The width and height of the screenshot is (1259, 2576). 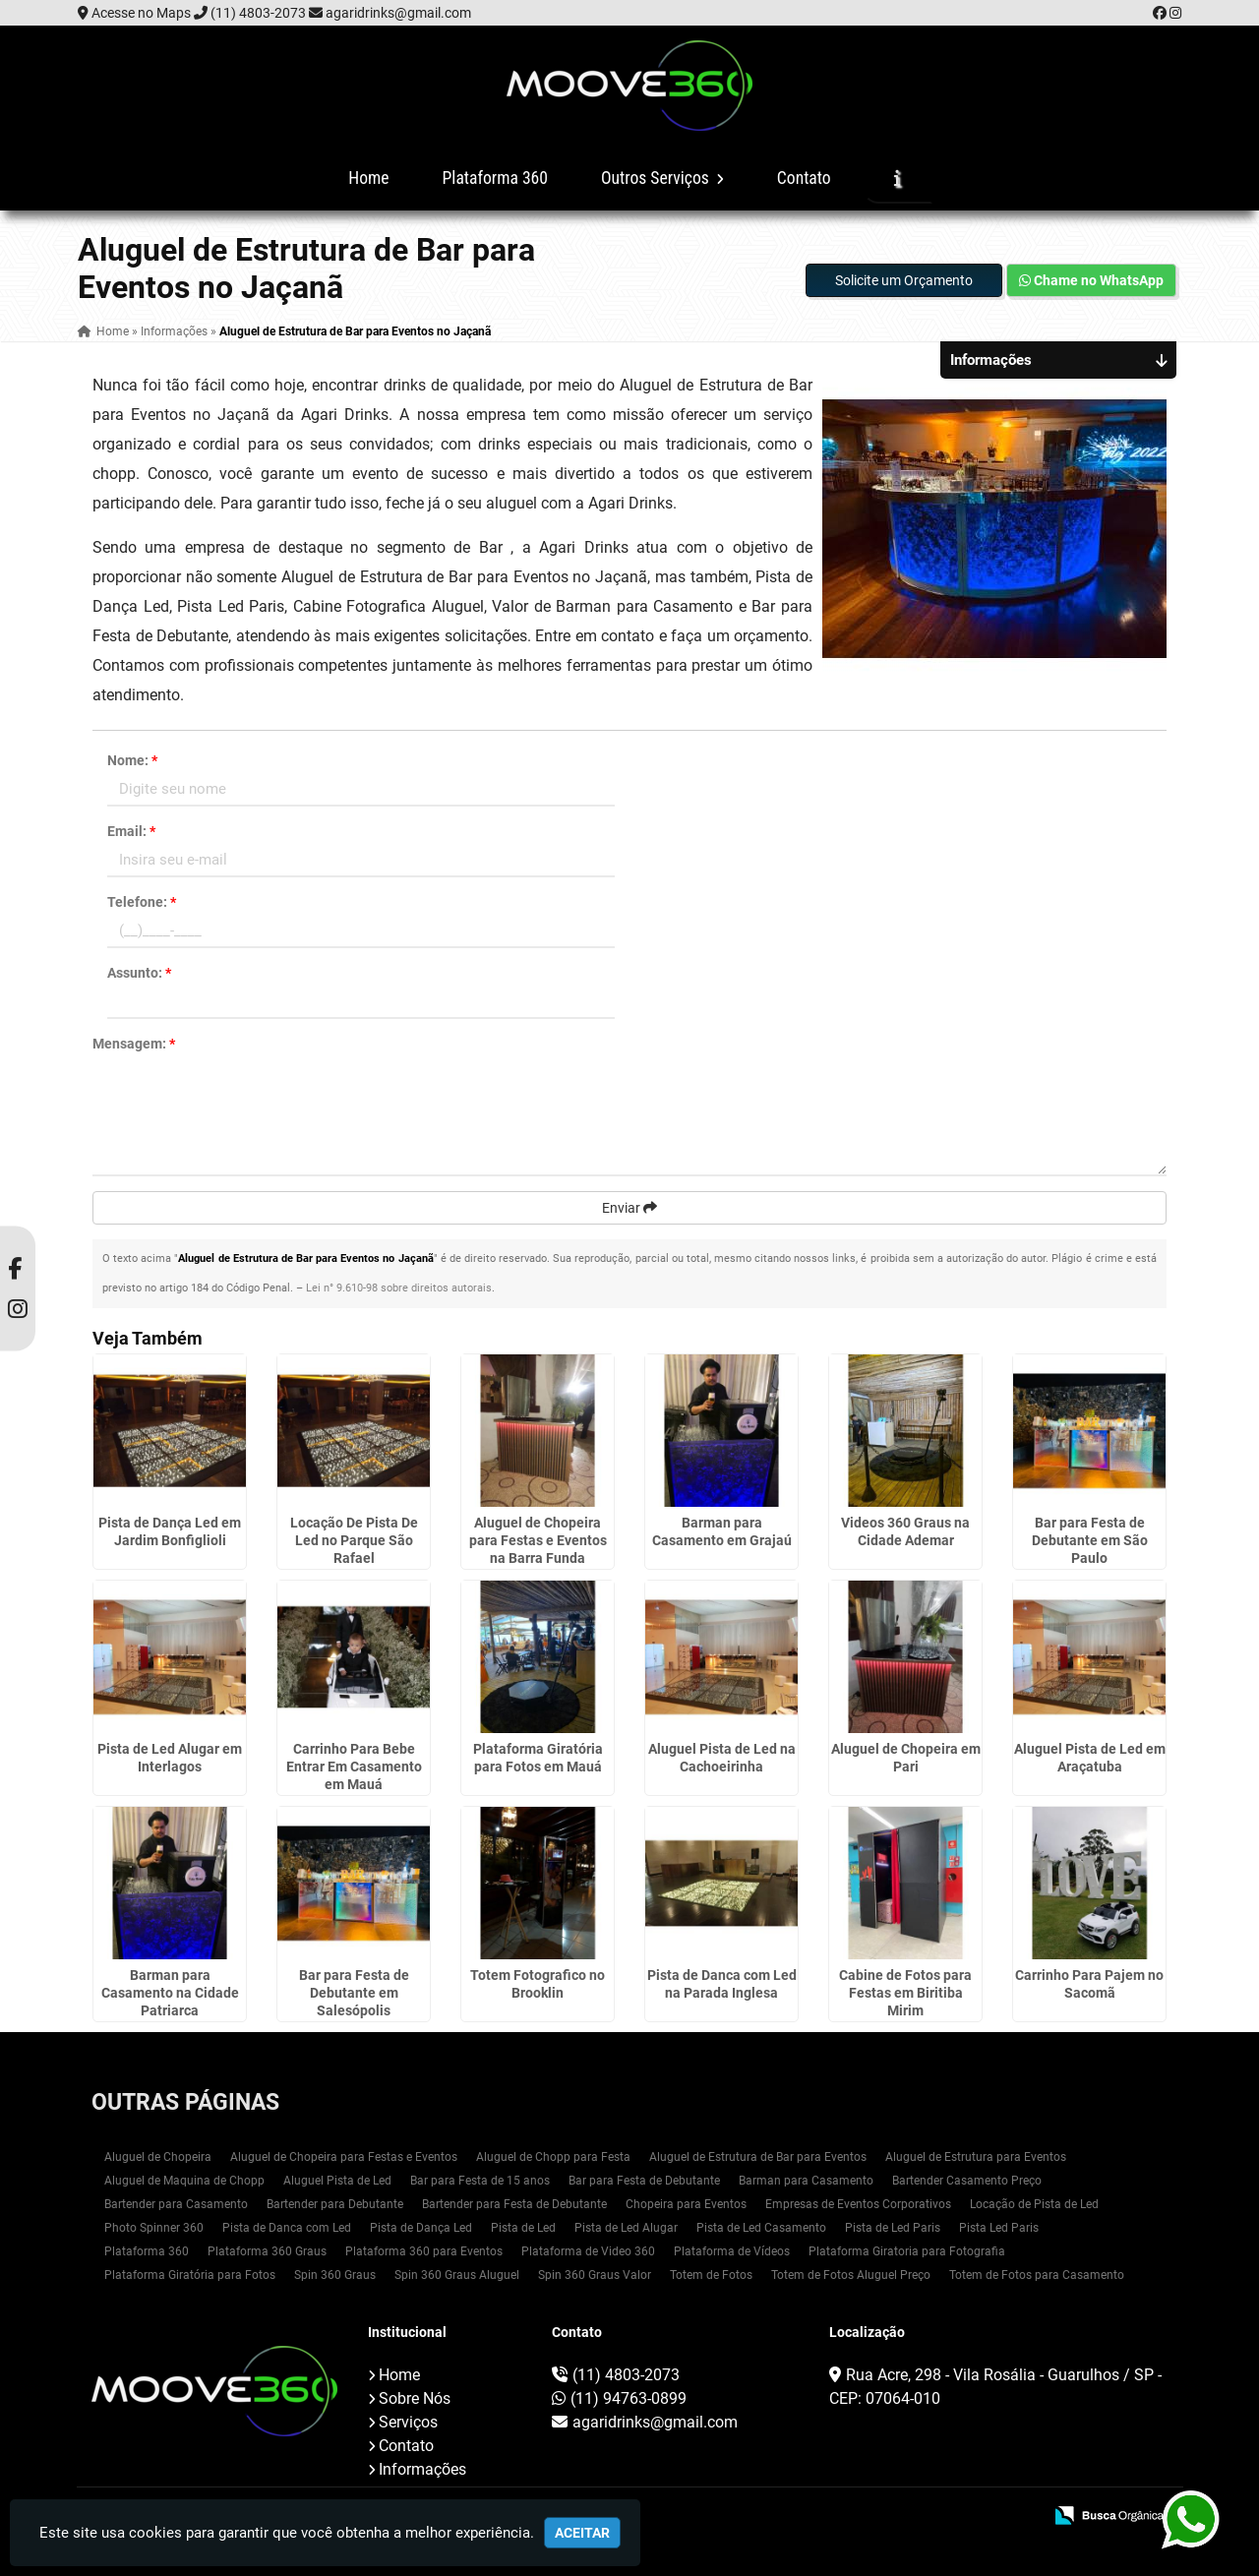 What do you see at coordinates (629, 1208) in the screenshot?
I see `Enviar` at bounding box center [629, 1208].